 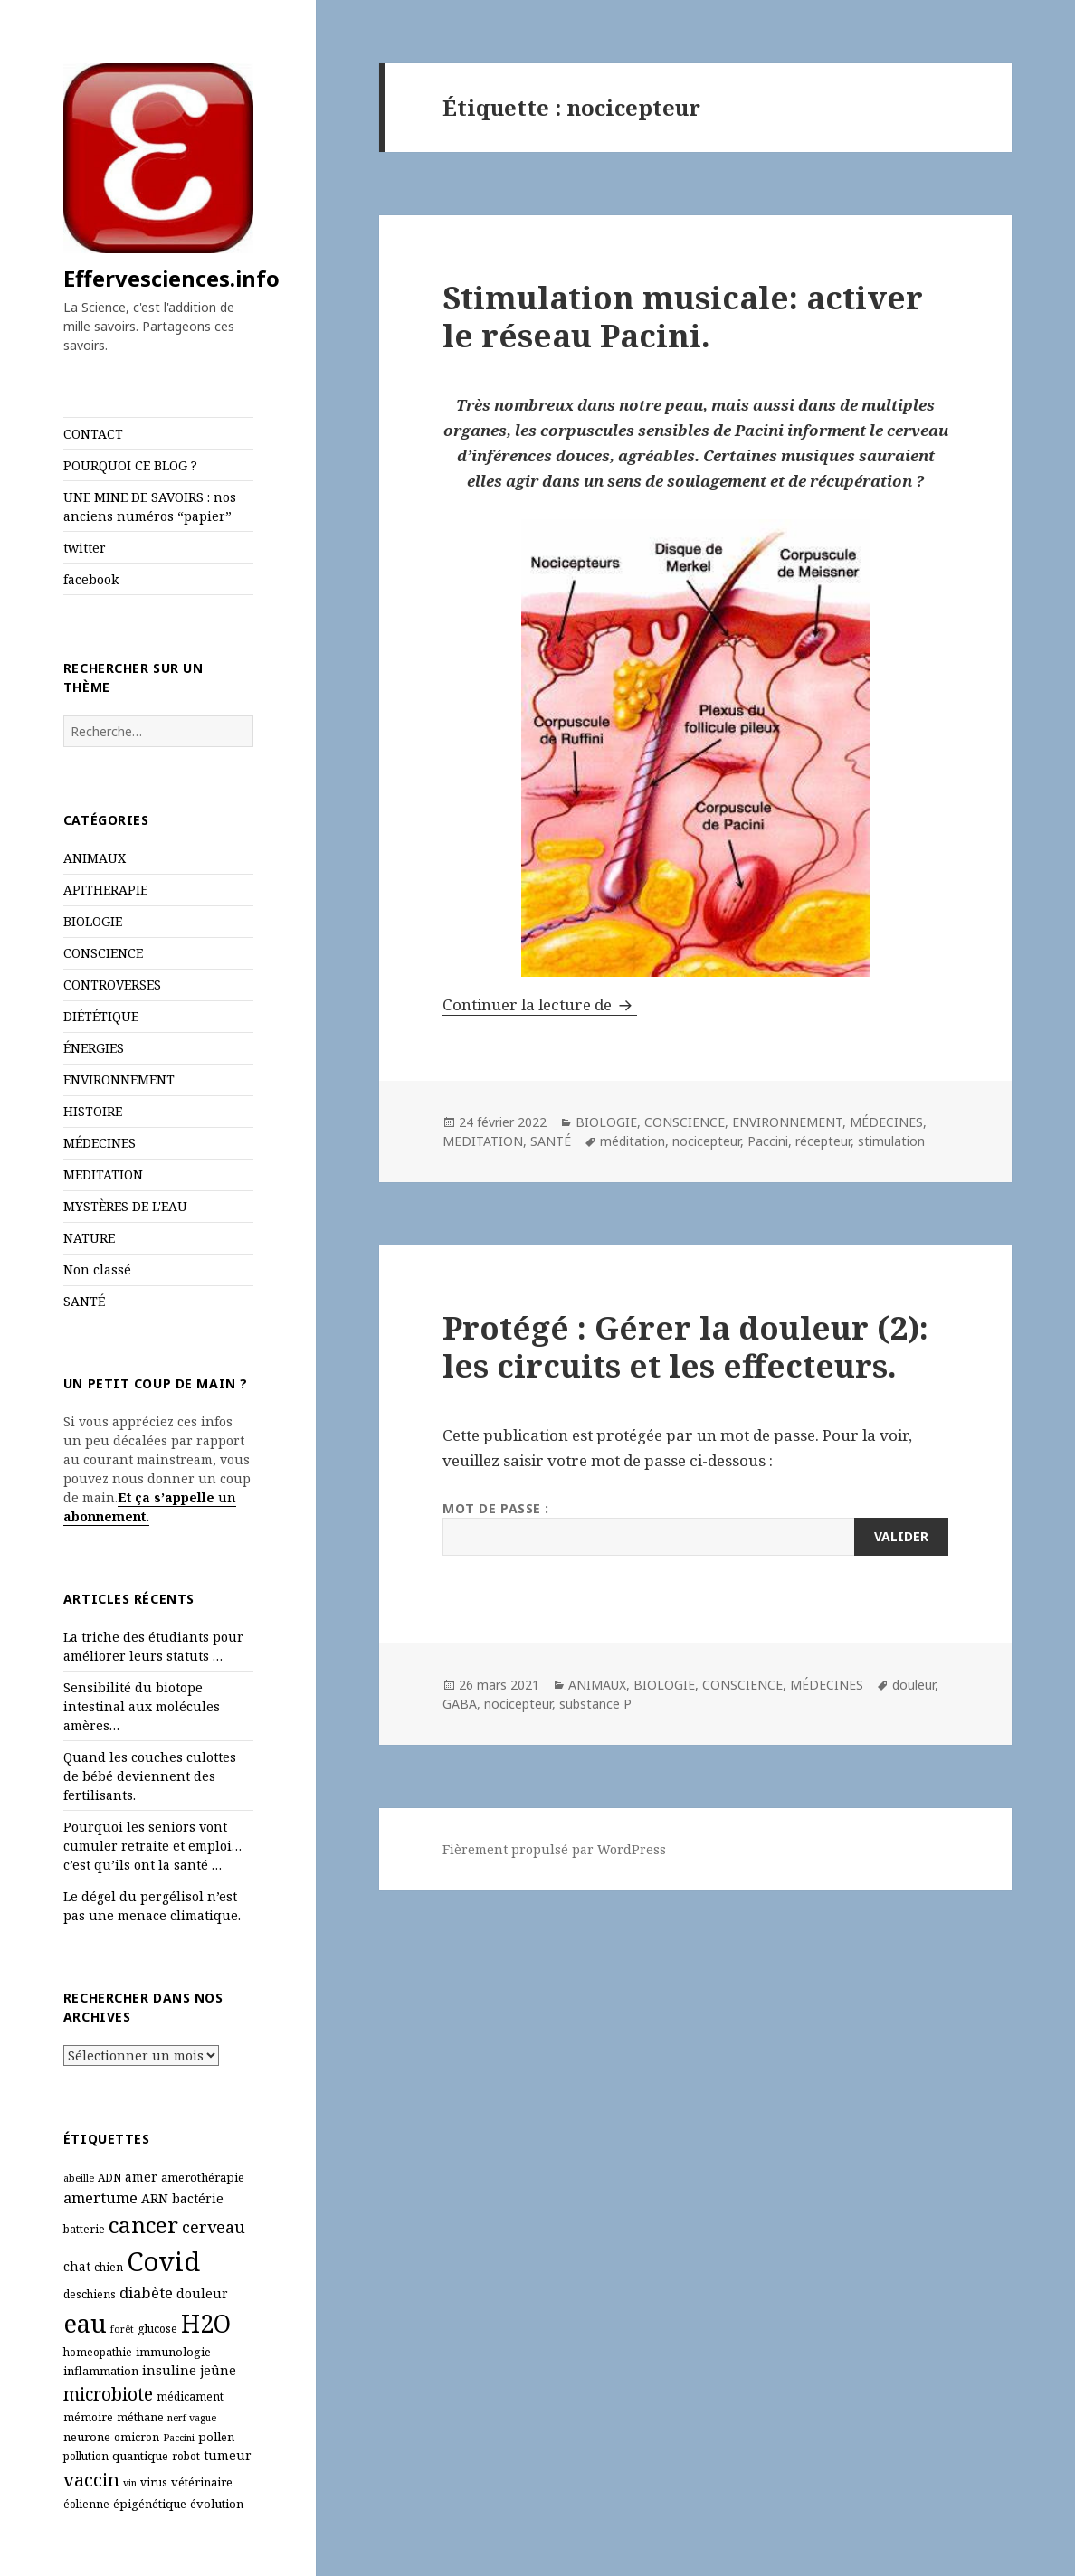 I want to click on MEDITATION, so click(x=103, y=1174).